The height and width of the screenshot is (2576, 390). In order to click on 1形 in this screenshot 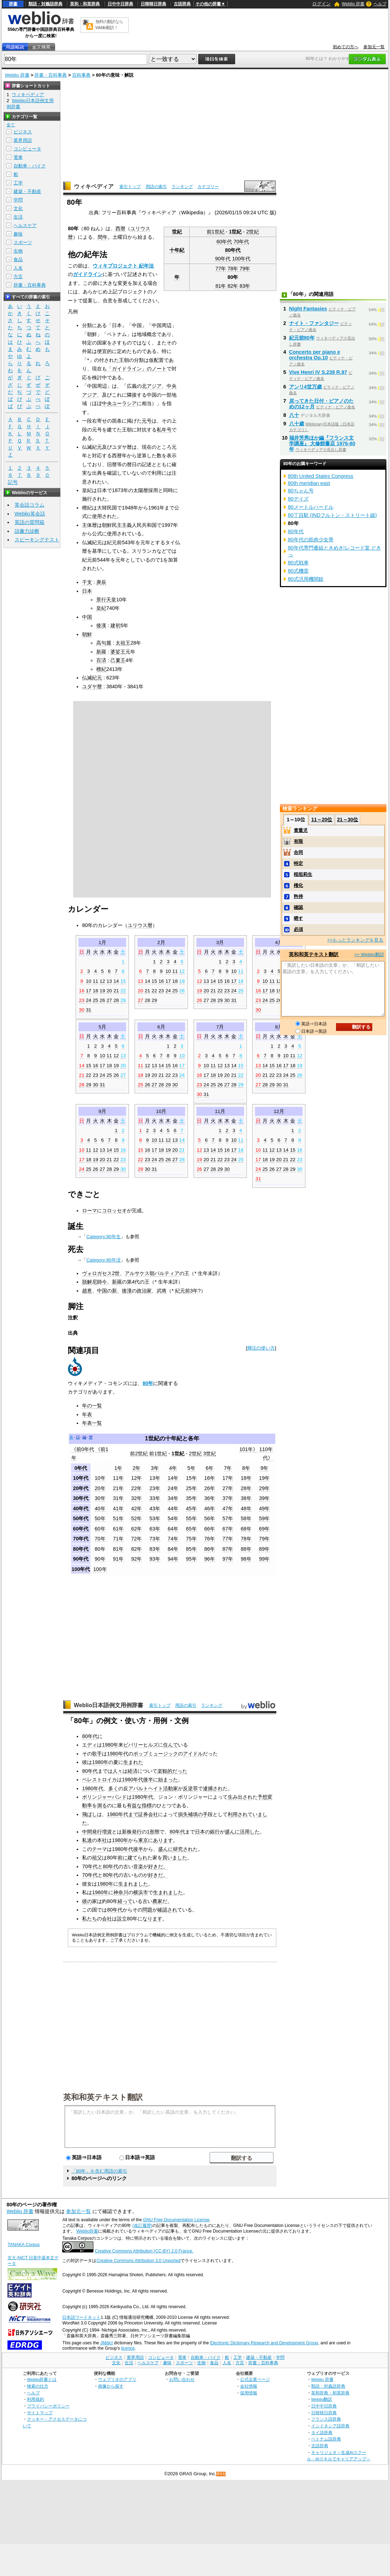, I will do `click(151, 1832)`.